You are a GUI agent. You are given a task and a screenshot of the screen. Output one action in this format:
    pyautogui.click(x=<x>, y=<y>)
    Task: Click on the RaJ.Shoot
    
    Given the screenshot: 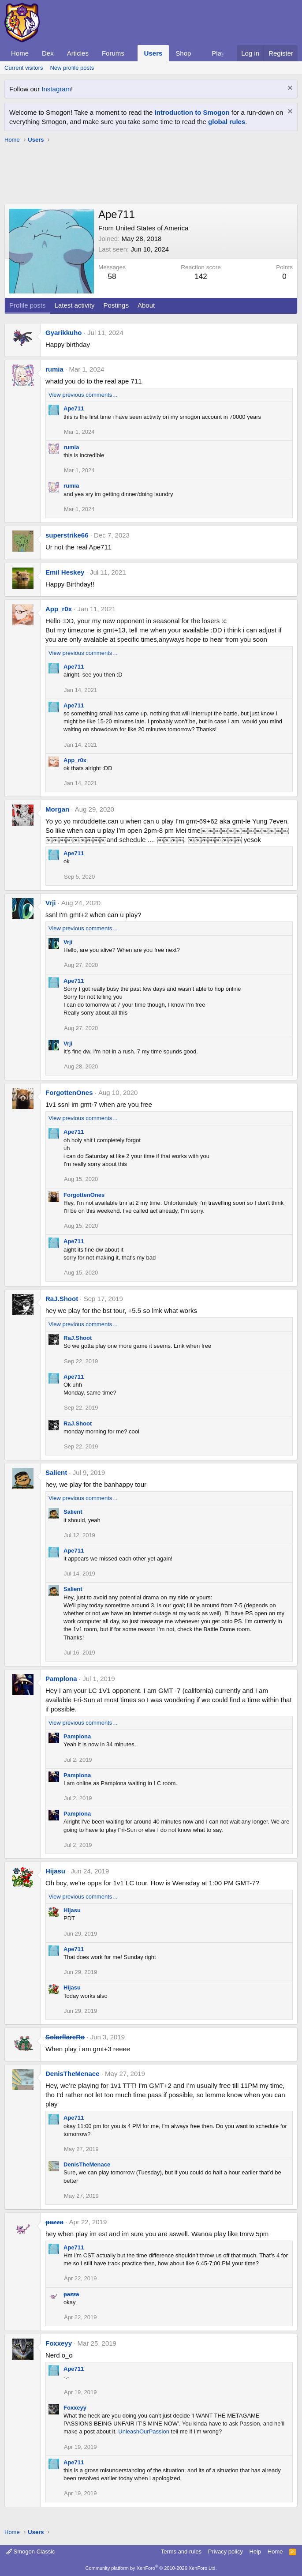 What is the action you would take?
    pyautogui.click(x=61, y=1298)
    